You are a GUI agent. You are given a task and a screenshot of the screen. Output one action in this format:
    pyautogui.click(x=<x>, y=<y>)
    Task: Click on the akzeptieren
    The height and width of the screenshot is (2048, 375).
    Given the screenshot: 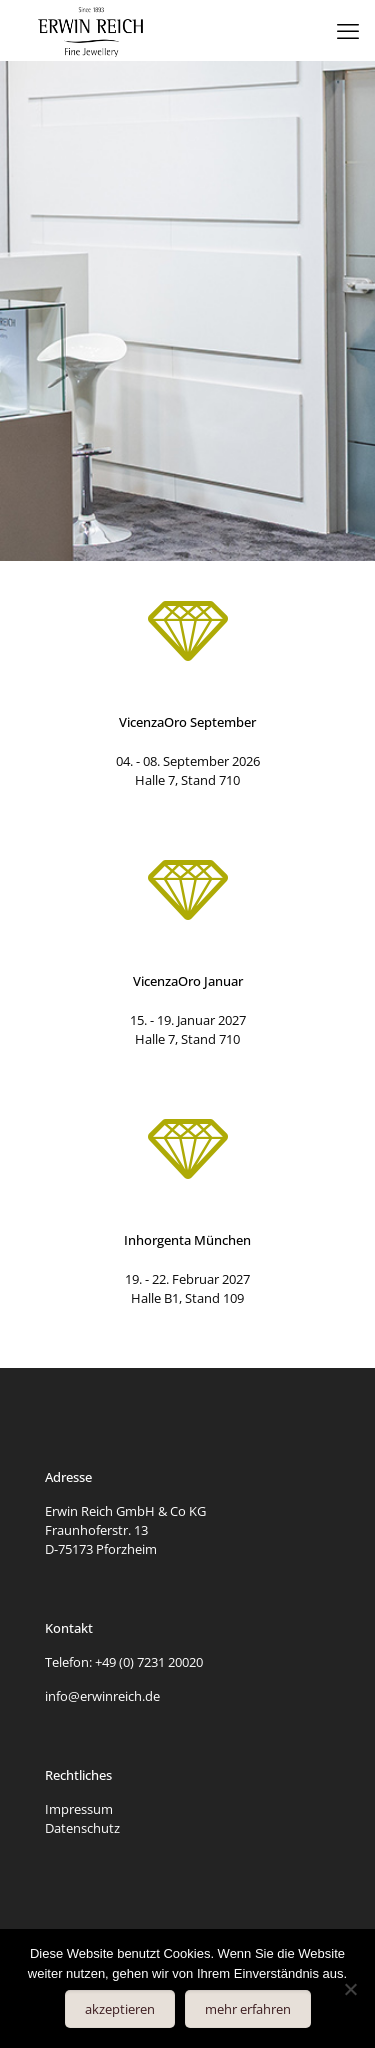 What is the action you would take?
    pyautogui.click(x=120, y=2009)
    